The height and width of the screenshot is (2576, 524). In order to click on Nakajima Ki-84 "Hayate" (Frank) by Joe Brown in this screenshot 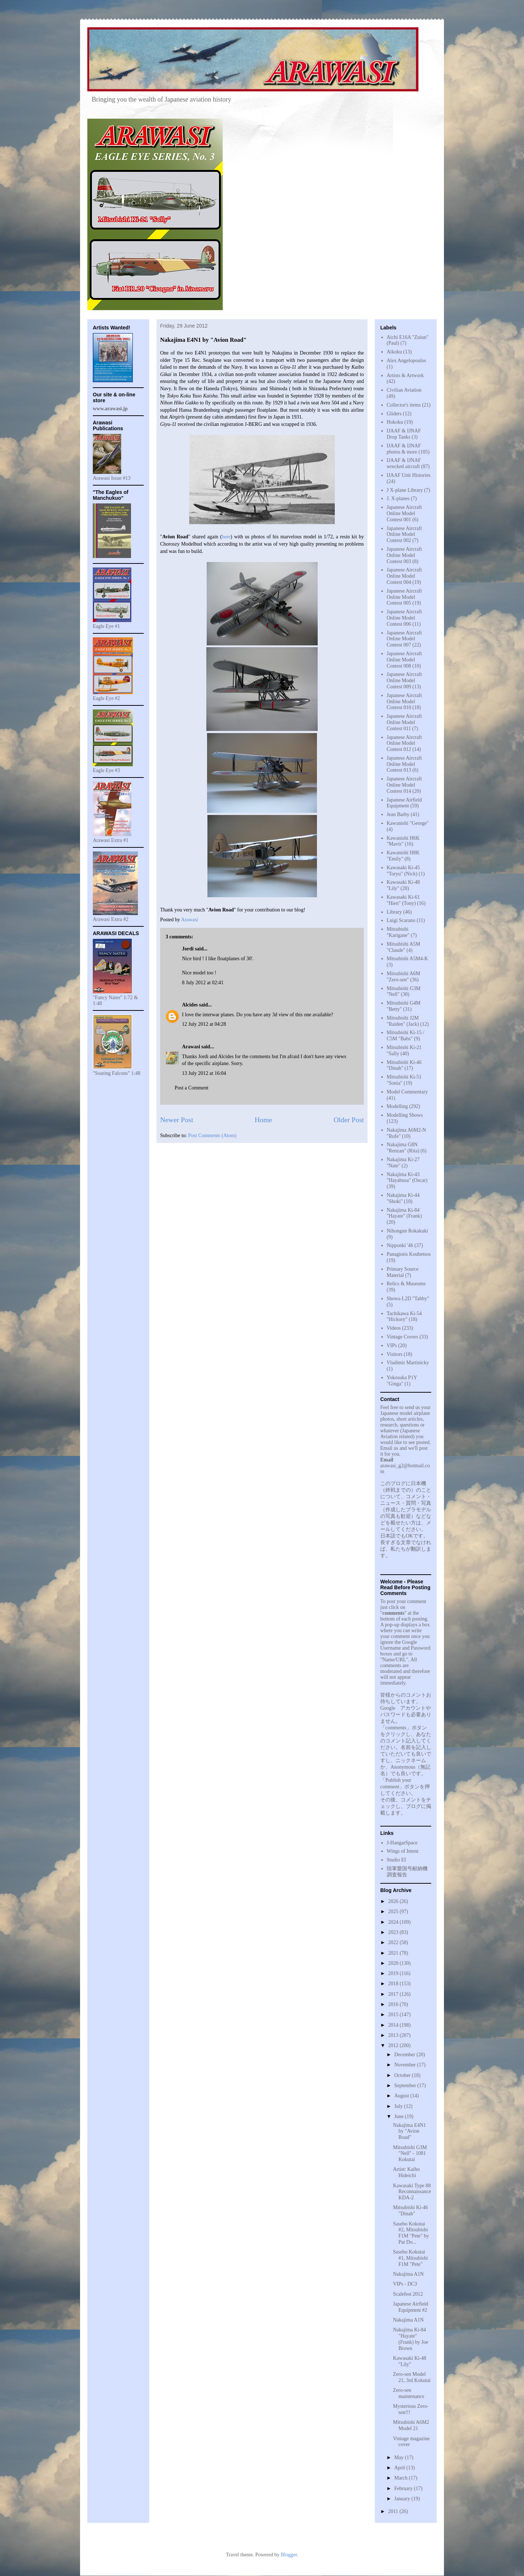, I will do `click(410, 2339)`.